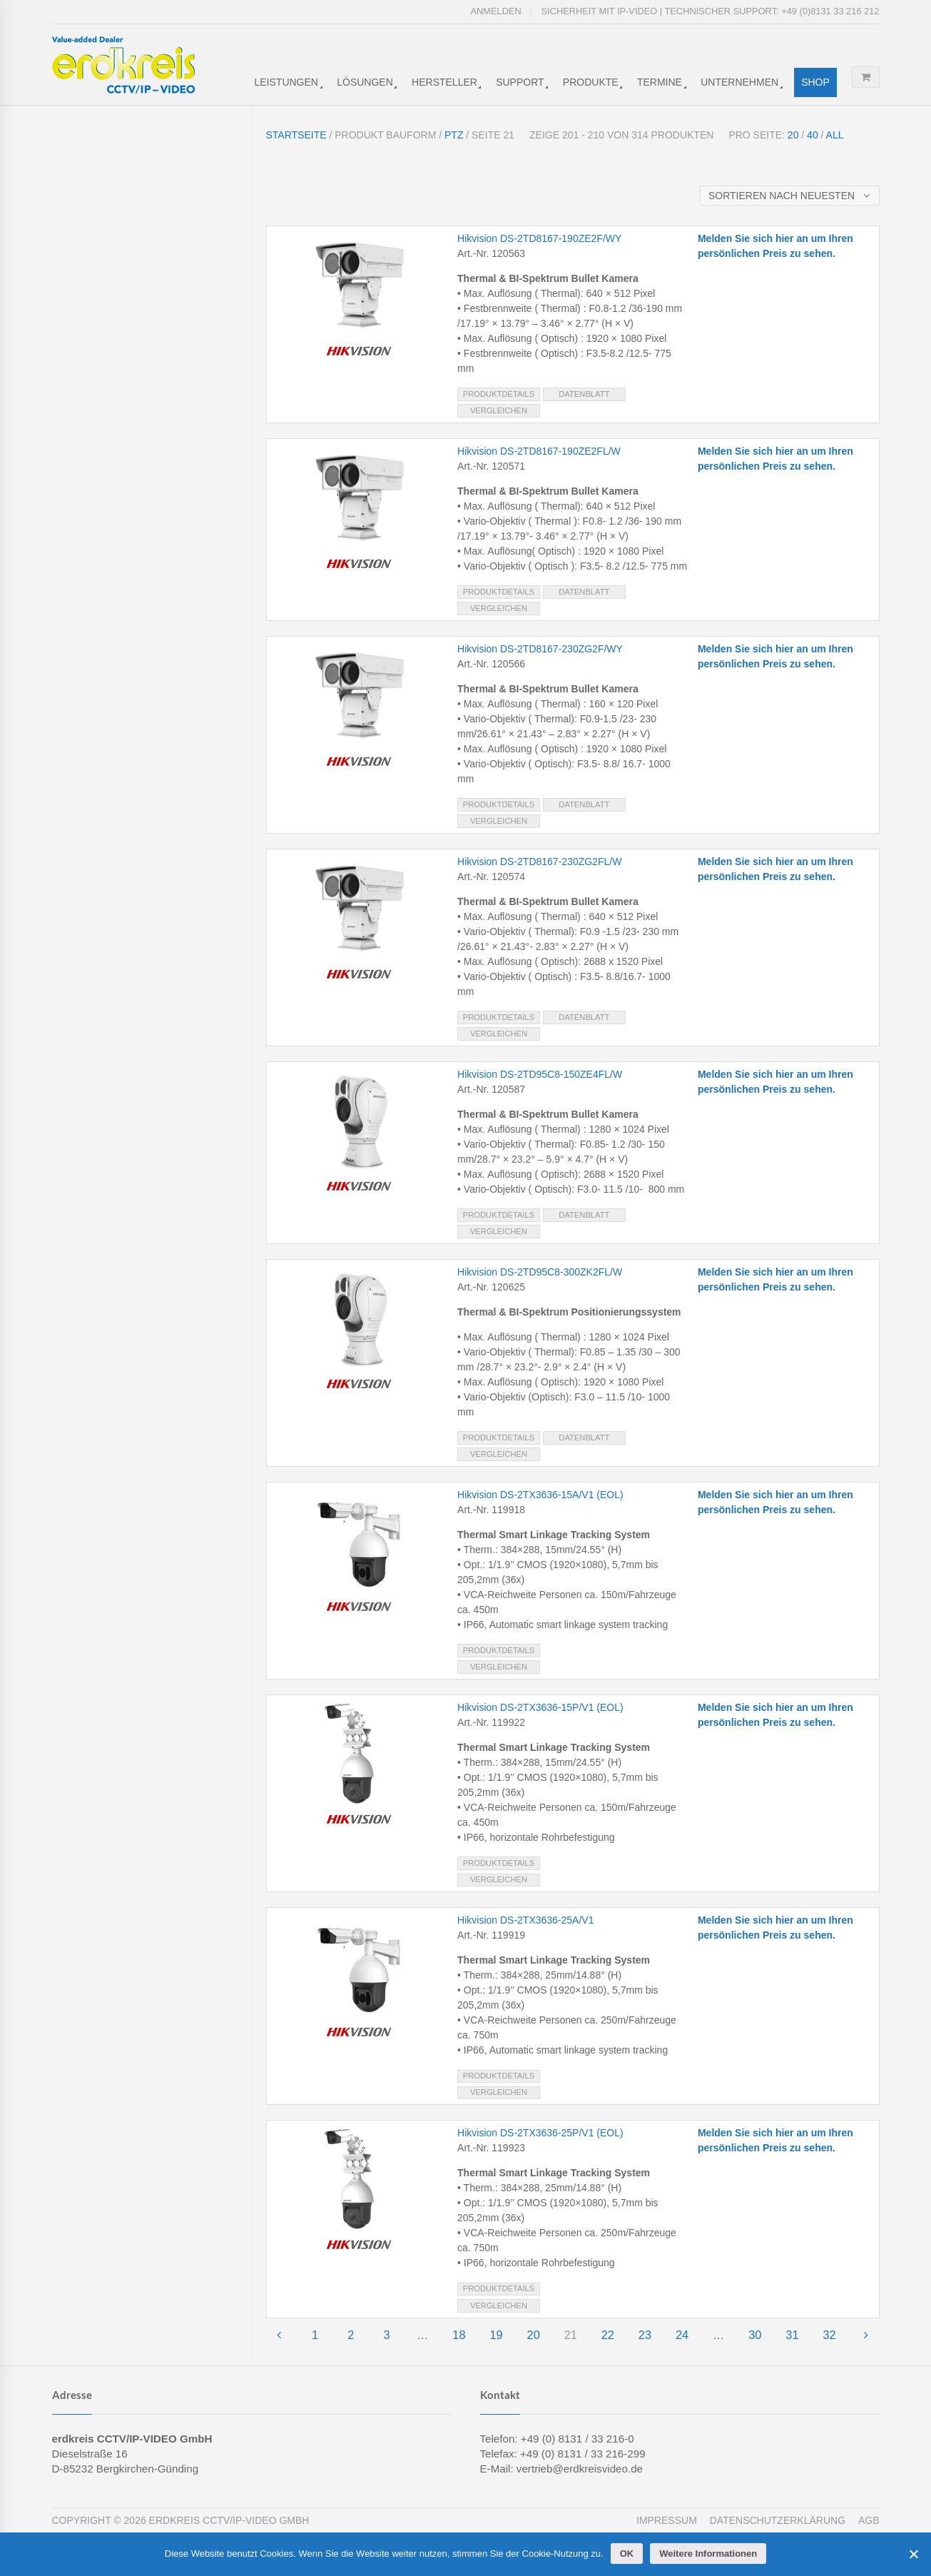  I want to click on PTZ, so click(453, 135).